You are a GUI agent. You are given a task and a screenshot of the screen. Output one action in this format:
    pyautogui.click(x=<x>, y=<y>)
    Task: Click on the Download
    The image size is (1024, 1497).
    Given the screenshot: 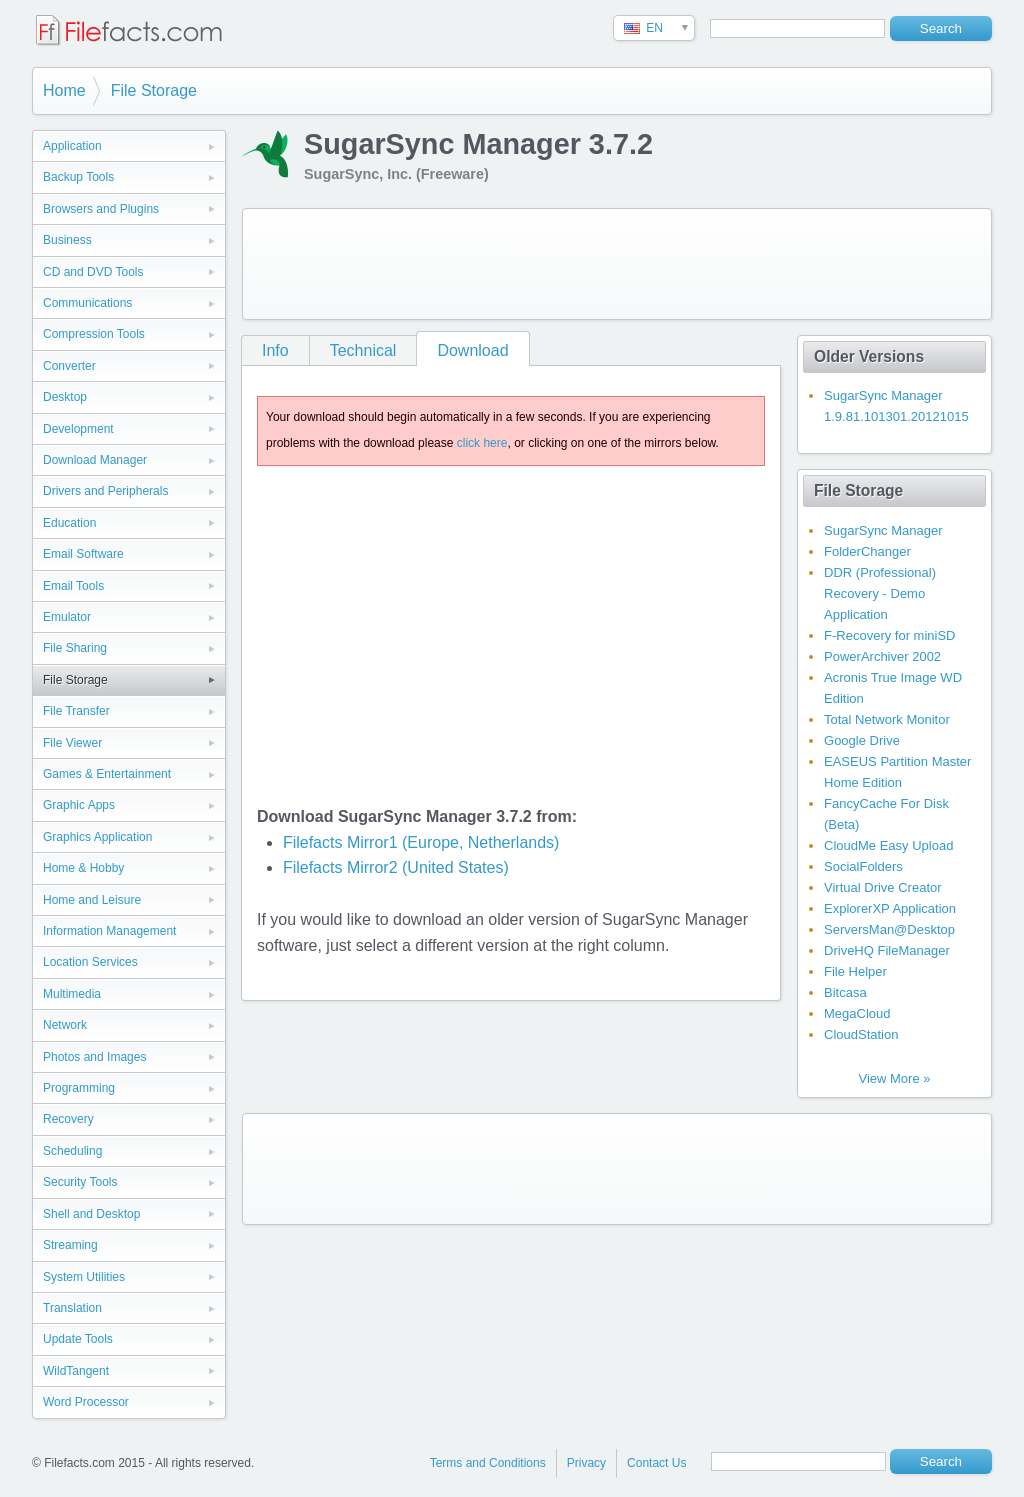 What is the action you would take?
    pyautogui.click(x=472, y=350)
    